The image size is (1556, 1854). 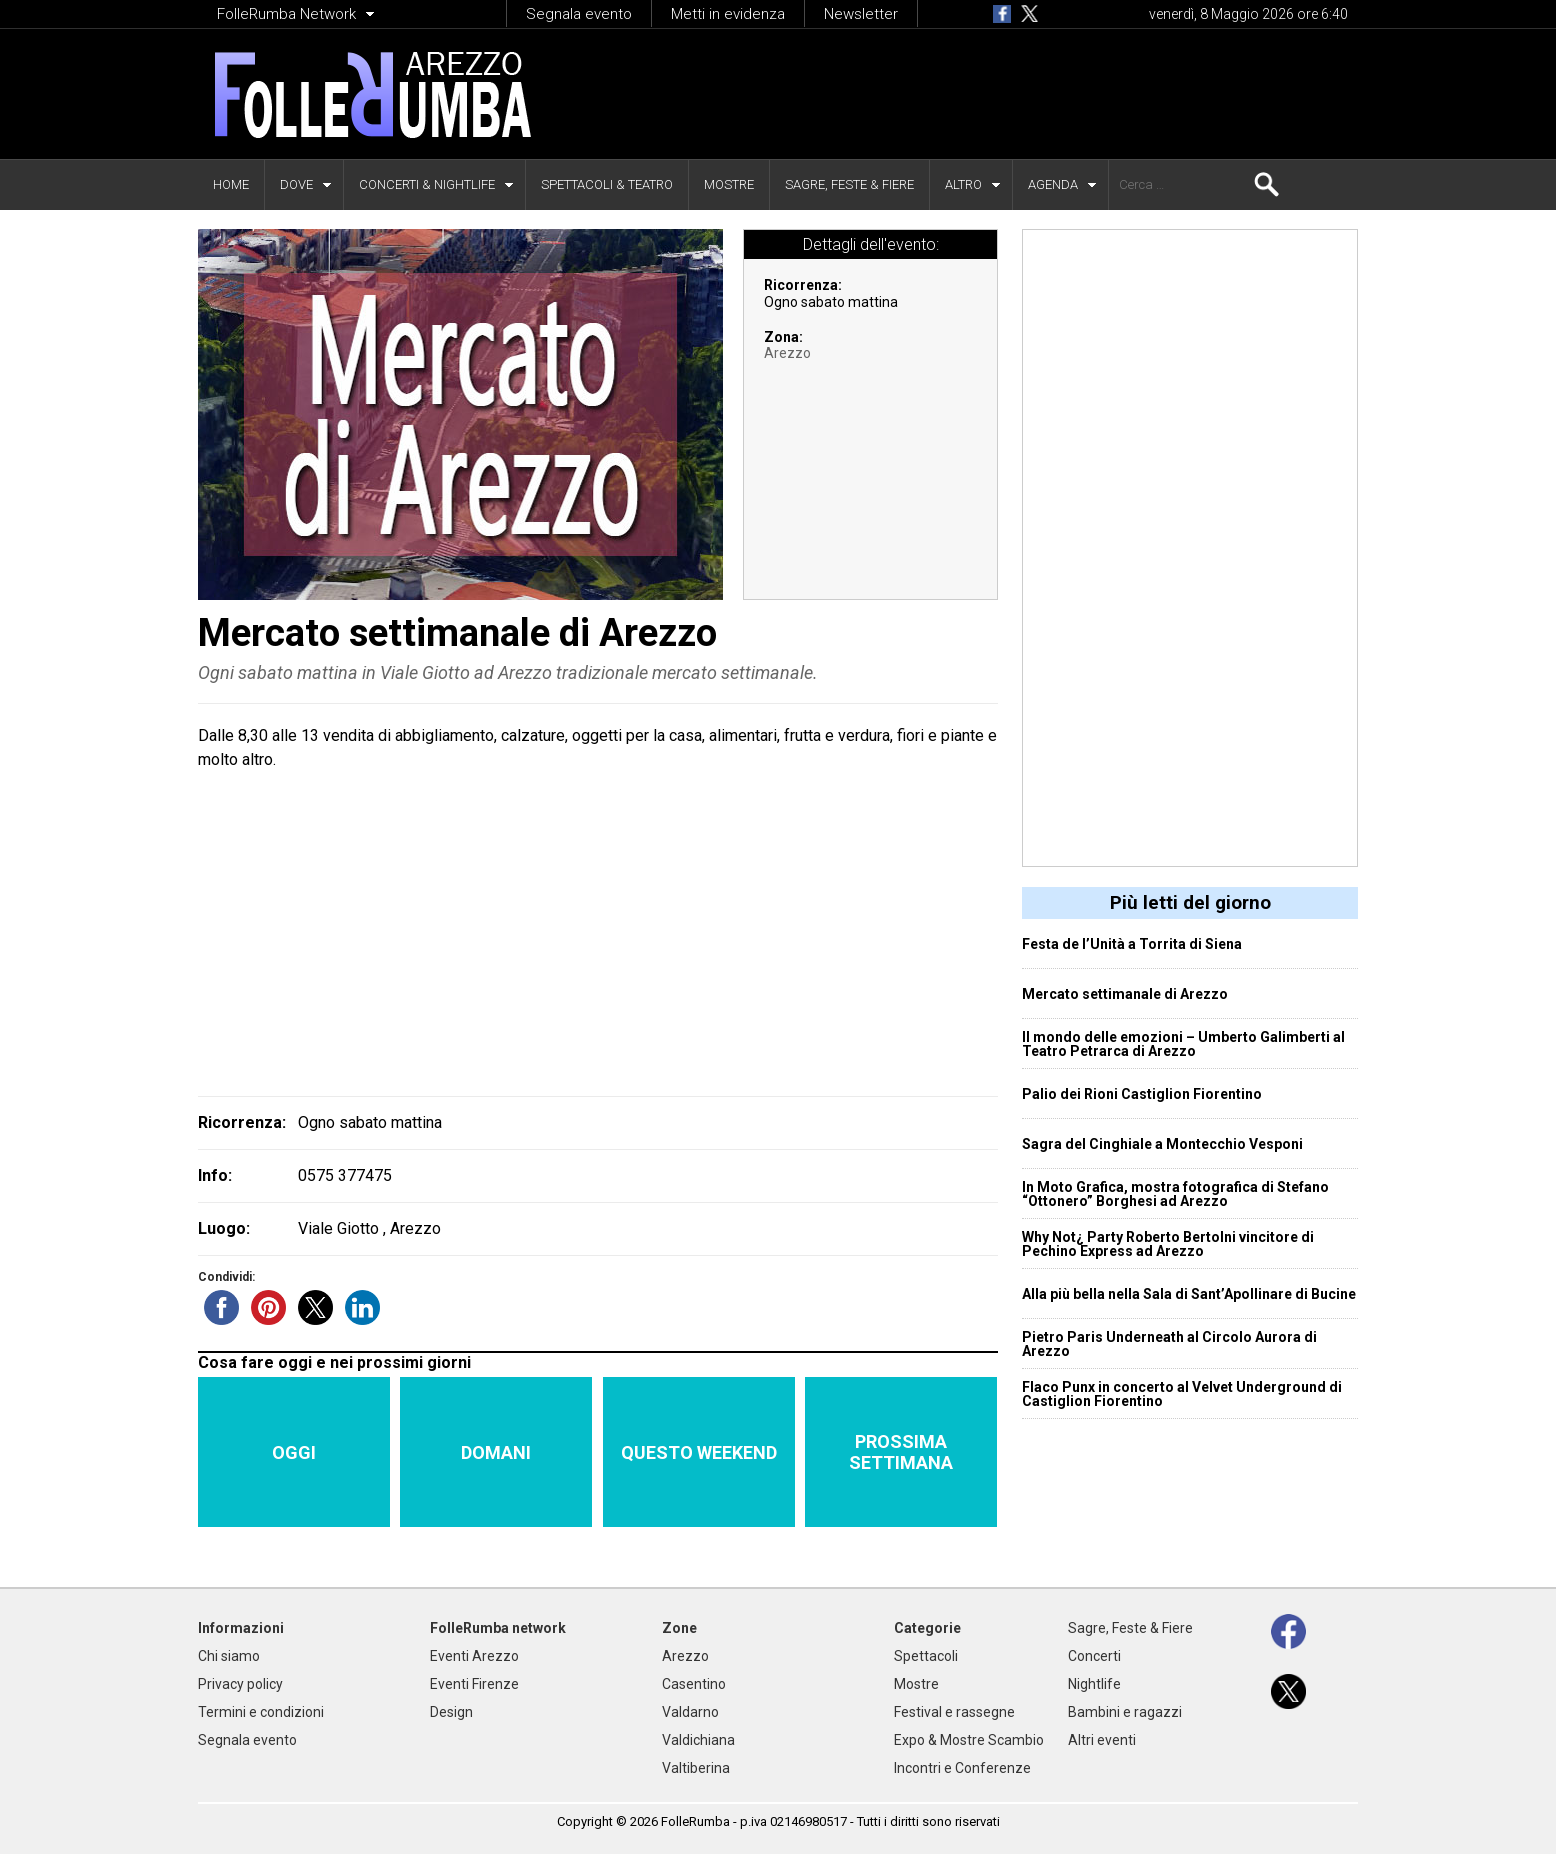 What do you see at coordinates (241, 1628) in the screenshot?
I see `Informazioni` at bounding box center [241, 1628].